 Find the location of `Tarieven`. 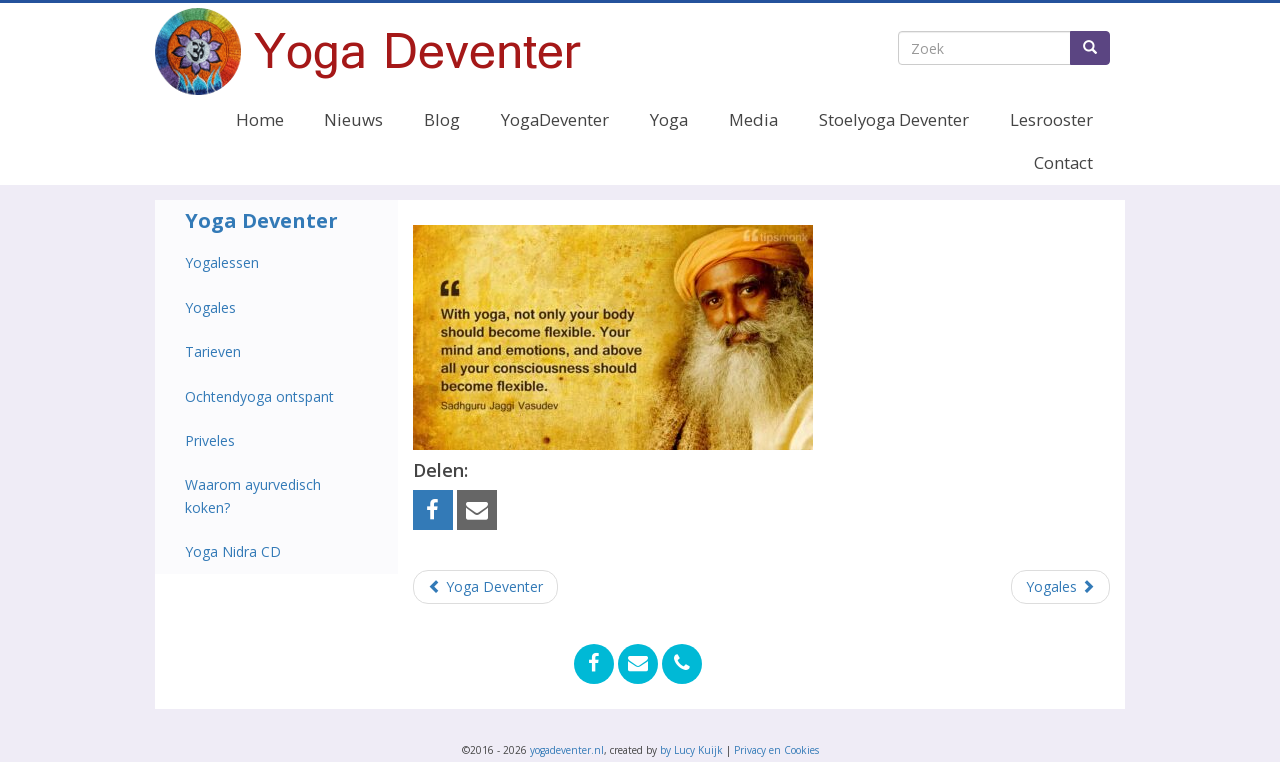

Tarieven is located at coordinates (213, 351).